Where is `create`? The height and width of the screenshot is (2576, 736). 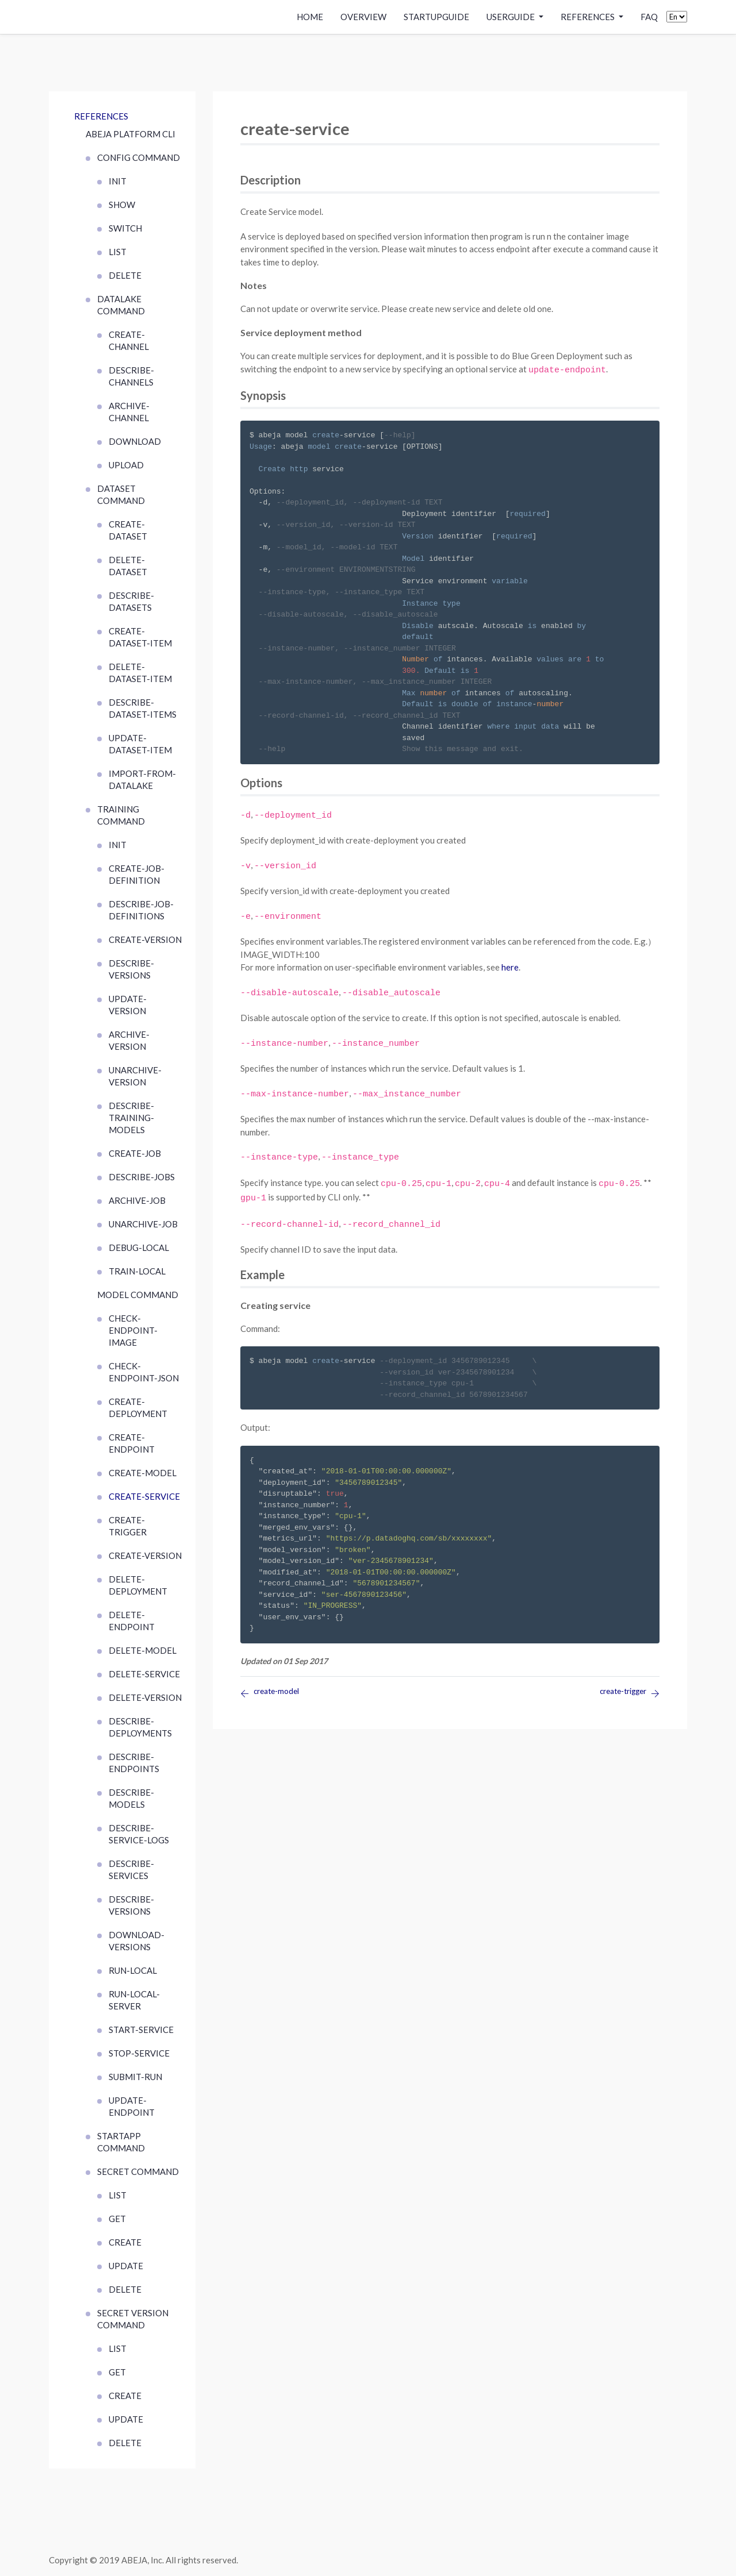
create is located at coordinates (125, 2242).